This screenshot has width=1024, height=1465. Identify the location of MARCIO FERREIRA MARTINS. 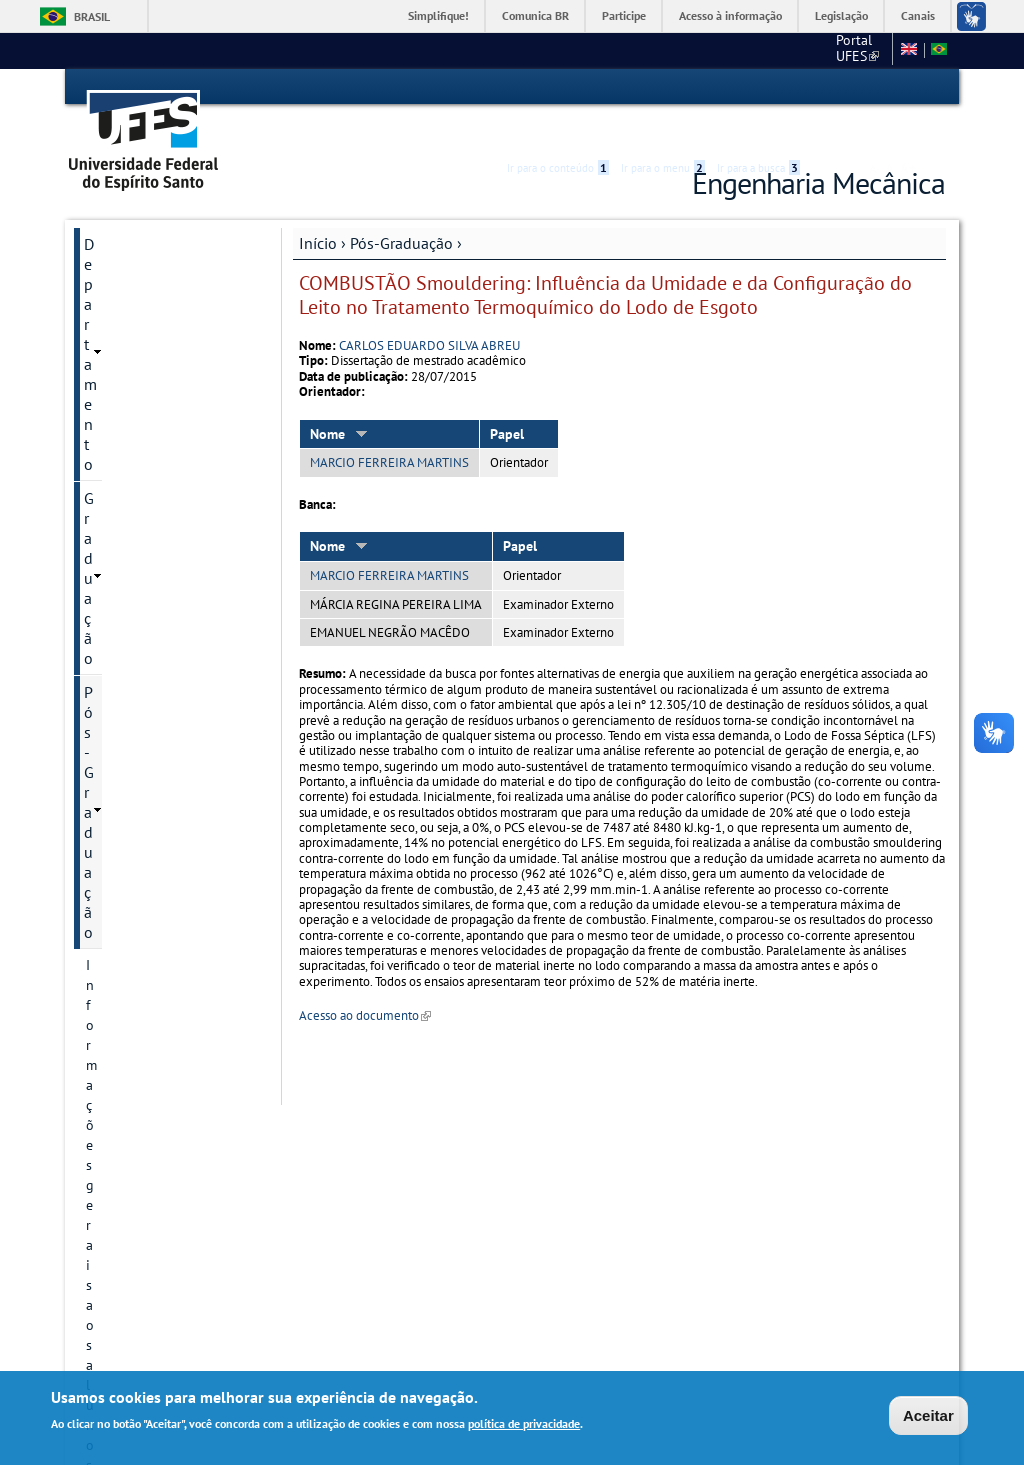
(389, 427).